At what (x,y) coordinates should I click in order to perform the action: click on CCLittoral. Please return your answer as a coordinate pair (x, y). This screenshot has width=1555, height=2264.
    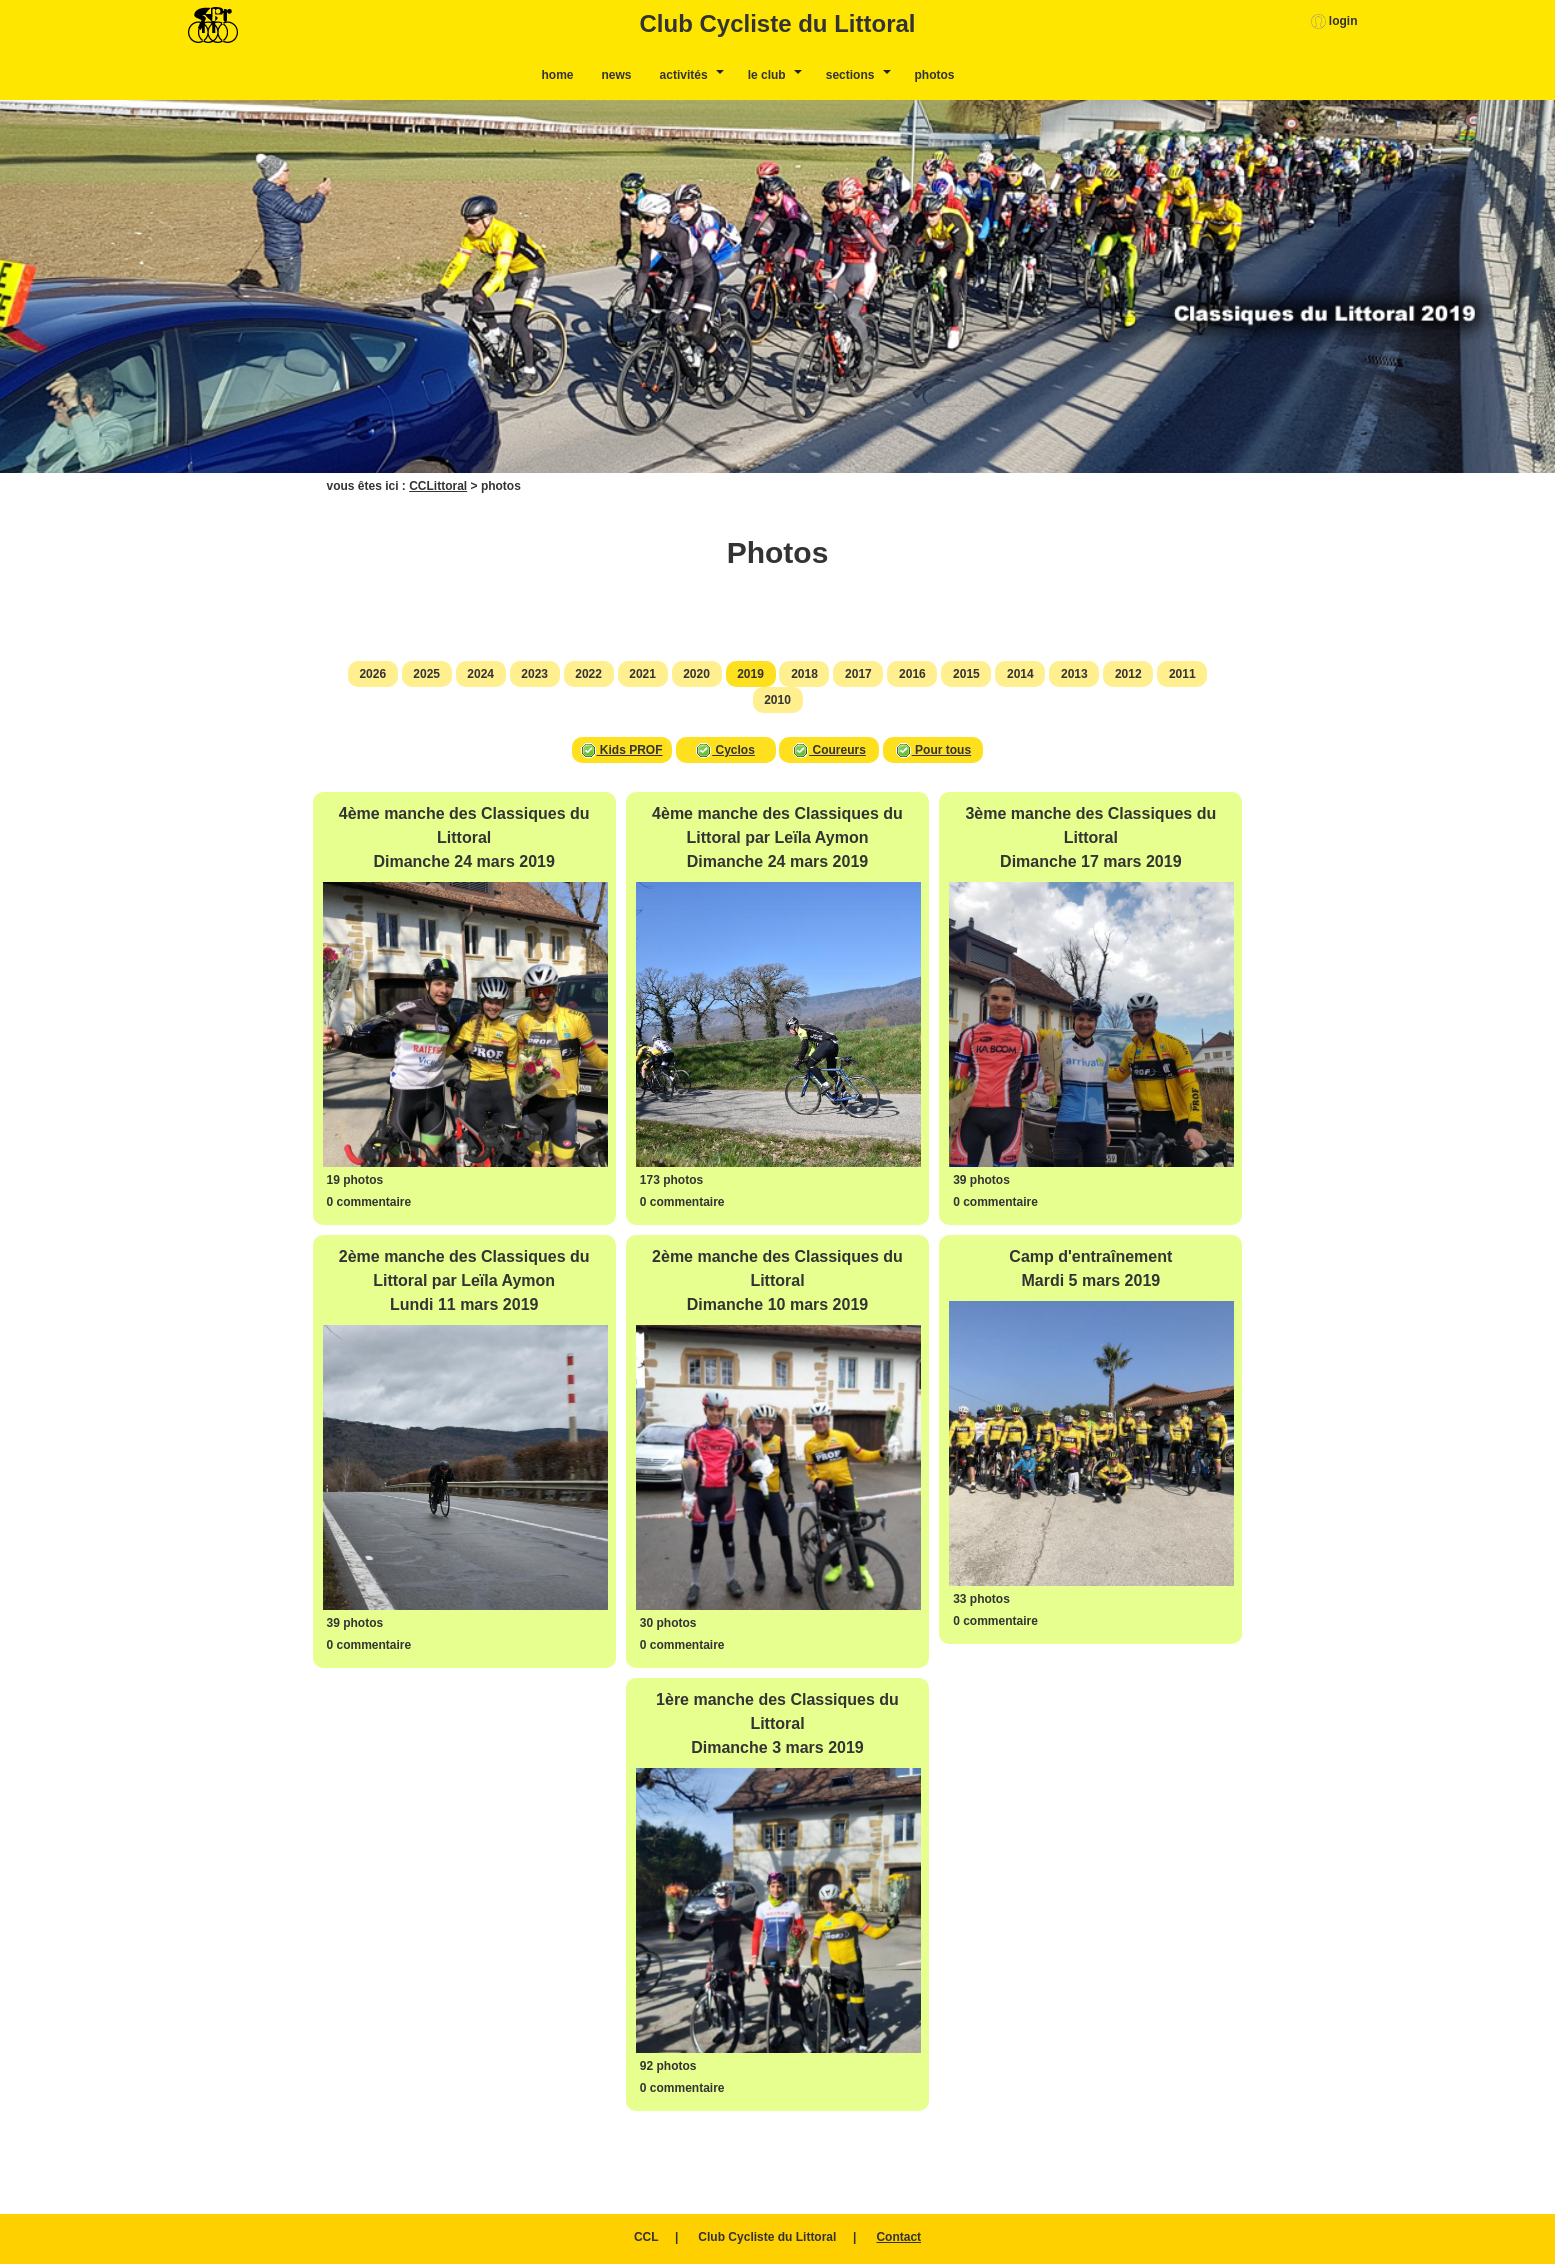
    Looking at the image, I should click on (438, 486).